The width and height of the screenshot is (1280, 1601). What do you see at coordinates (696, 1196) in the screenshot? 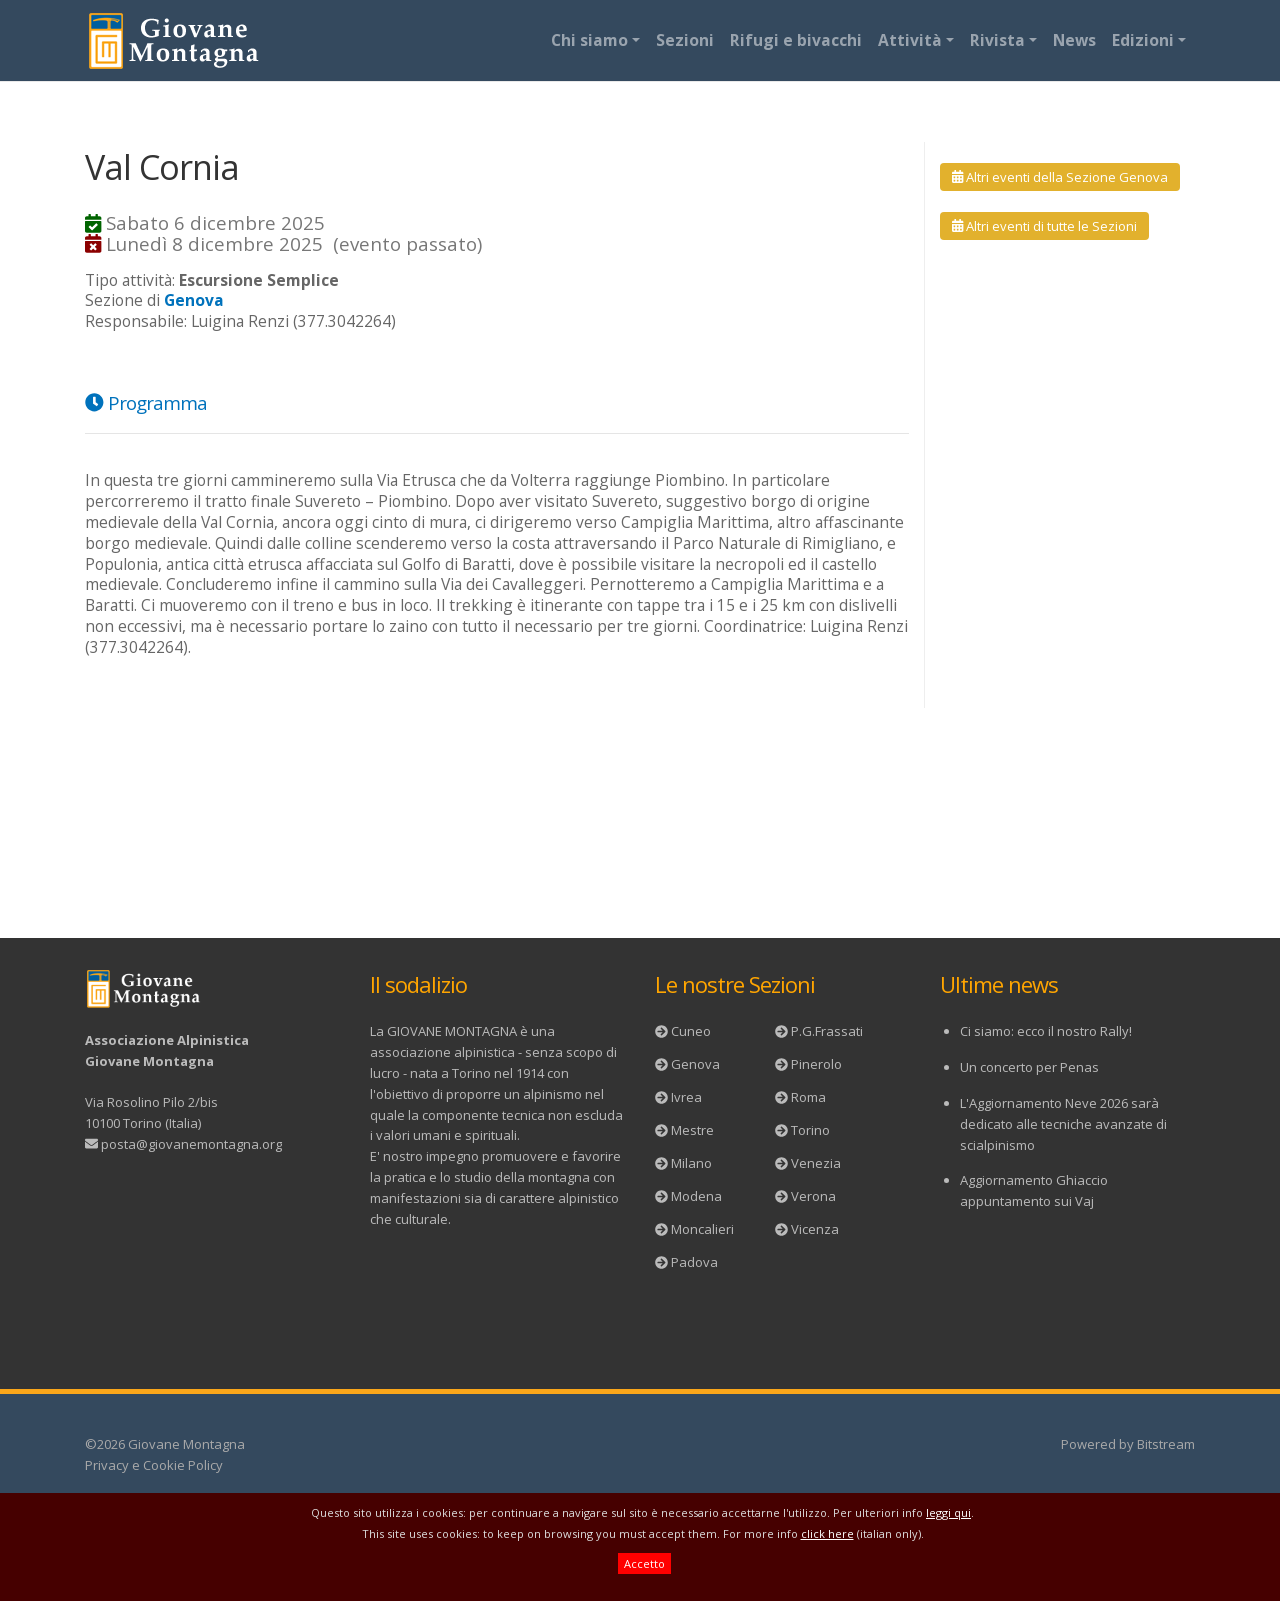
I see `Modena` at bounding box center [696, 1196].